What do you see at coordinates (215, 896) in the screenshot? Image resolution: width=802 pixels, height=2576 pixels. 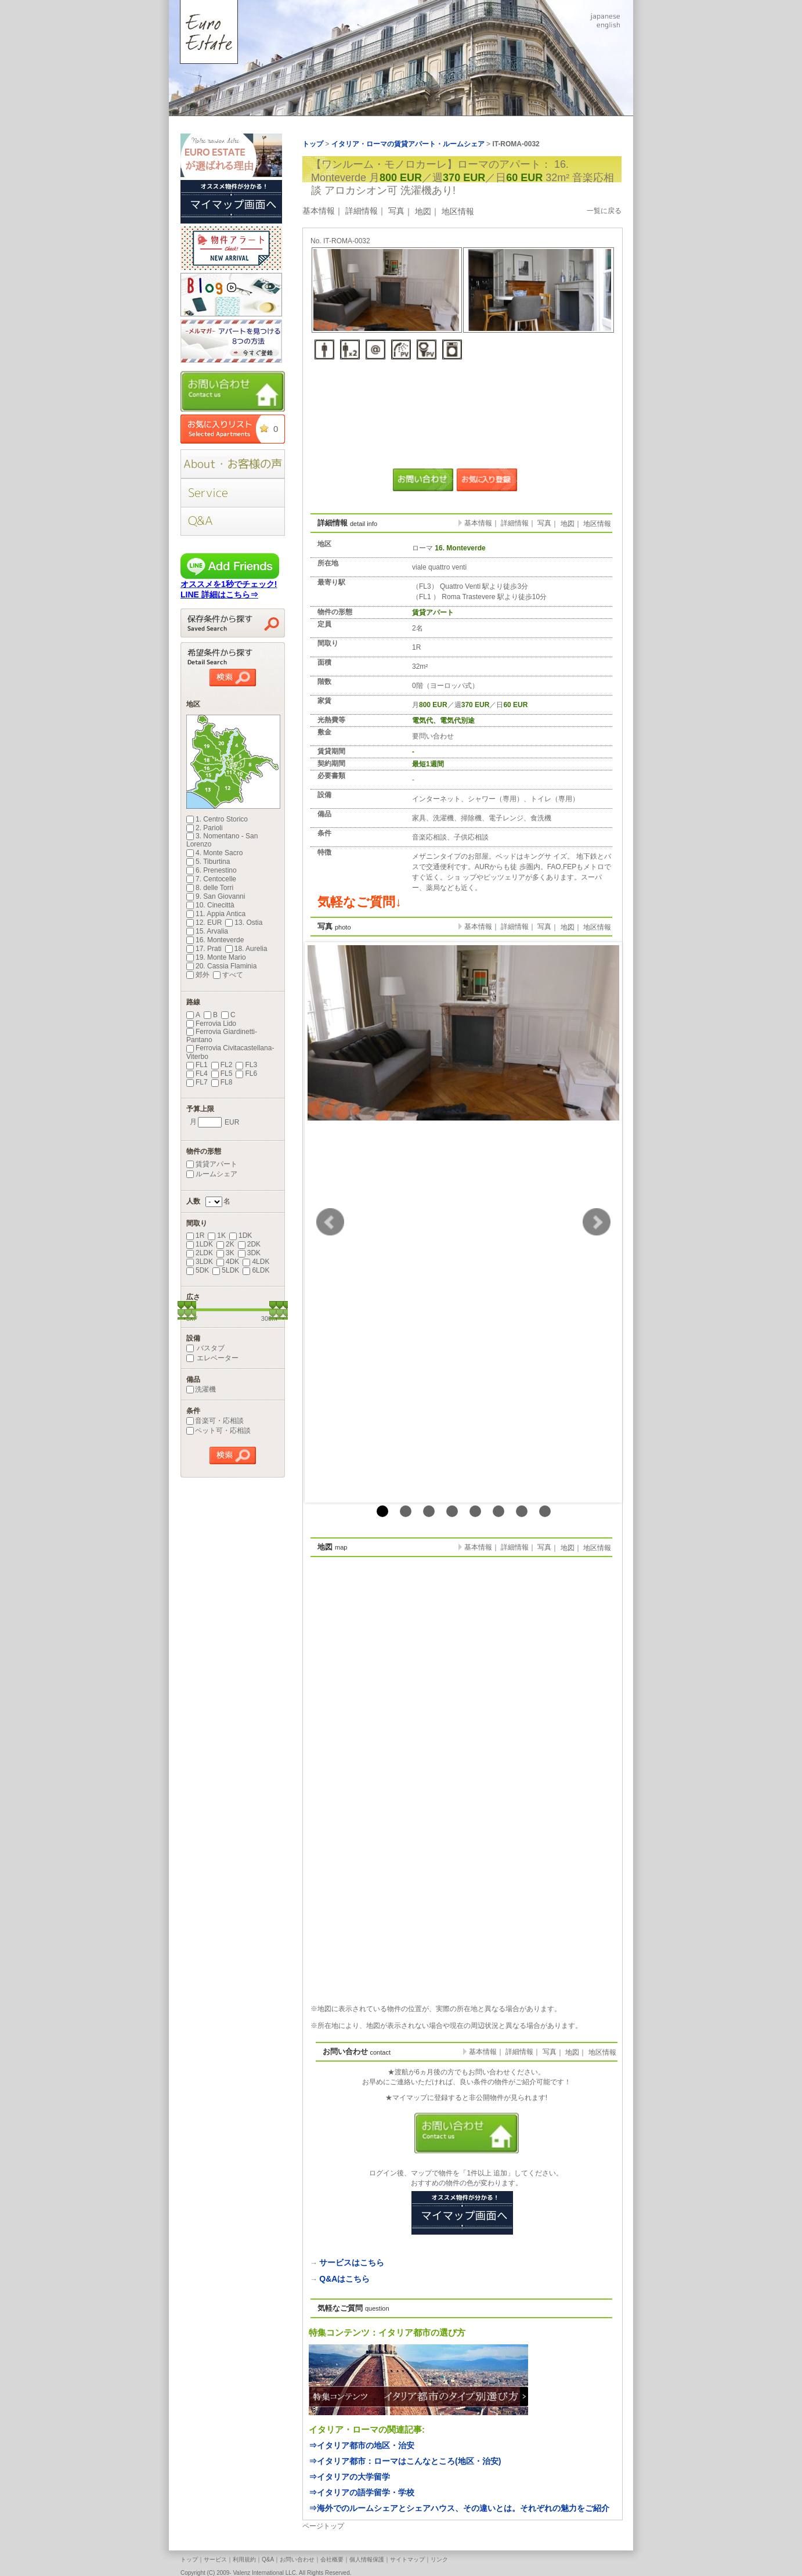 I see `9. San Giovanni` at bounding box center [215, 896].